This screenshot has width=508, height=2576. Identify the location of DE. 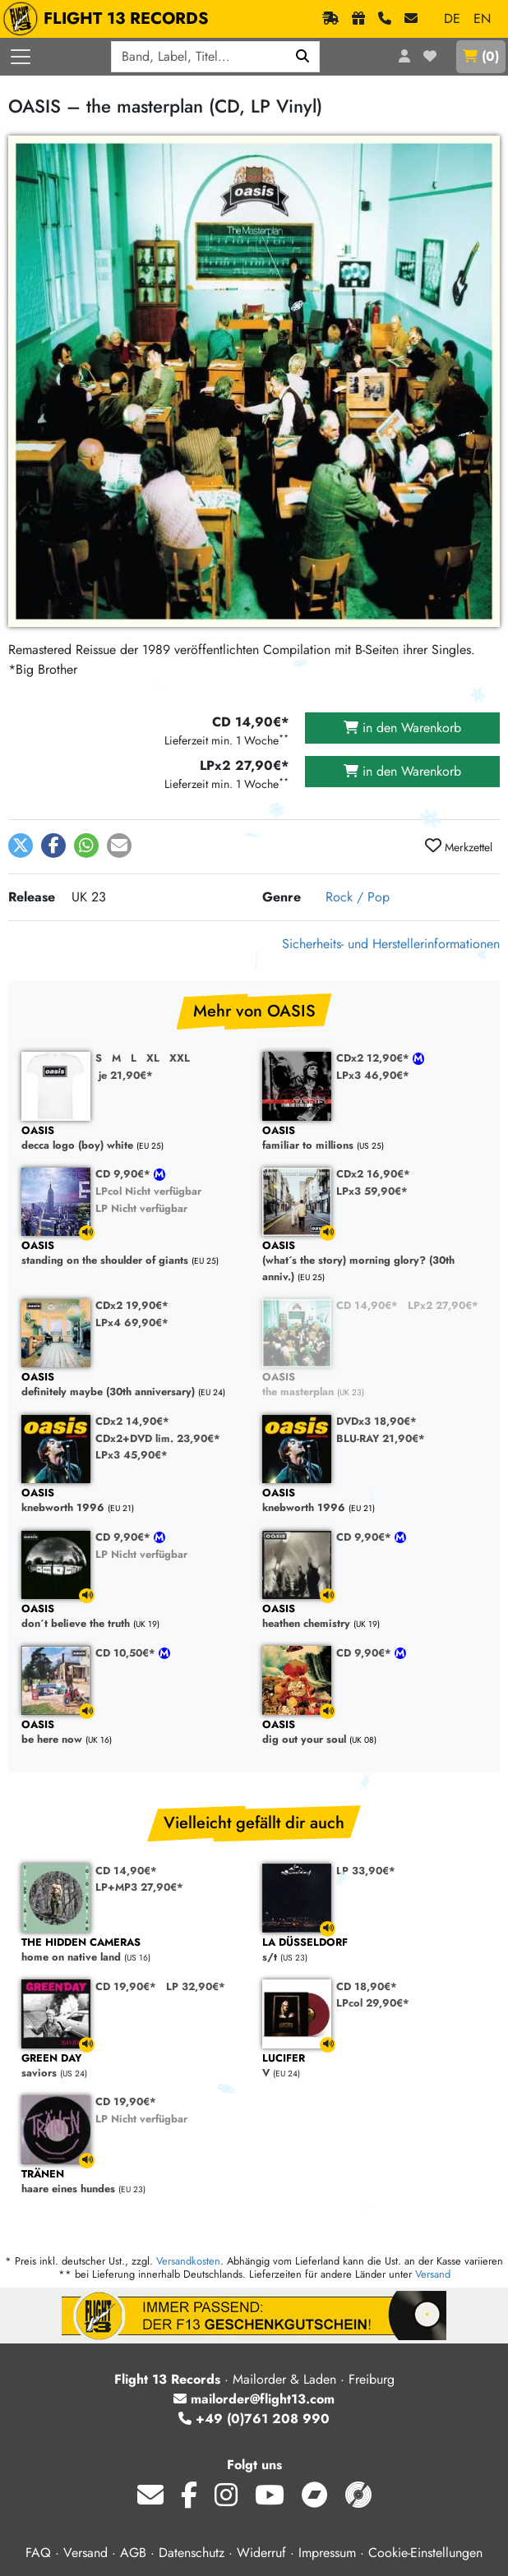
(452, 18).